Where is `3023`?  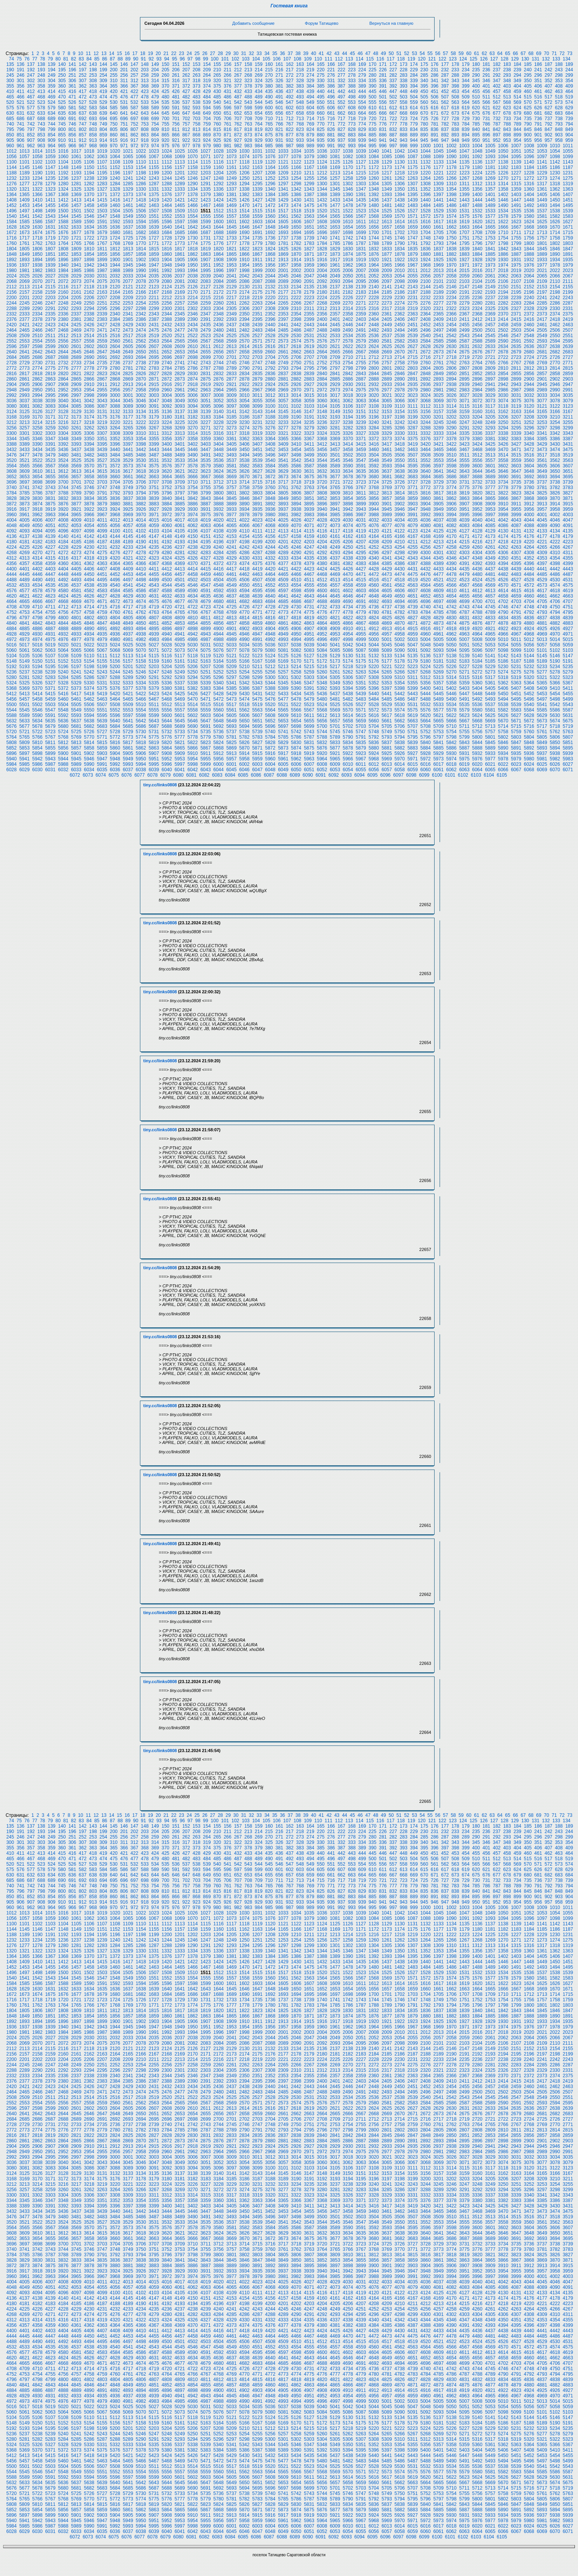
3023 is located at coordinates (412, 395).